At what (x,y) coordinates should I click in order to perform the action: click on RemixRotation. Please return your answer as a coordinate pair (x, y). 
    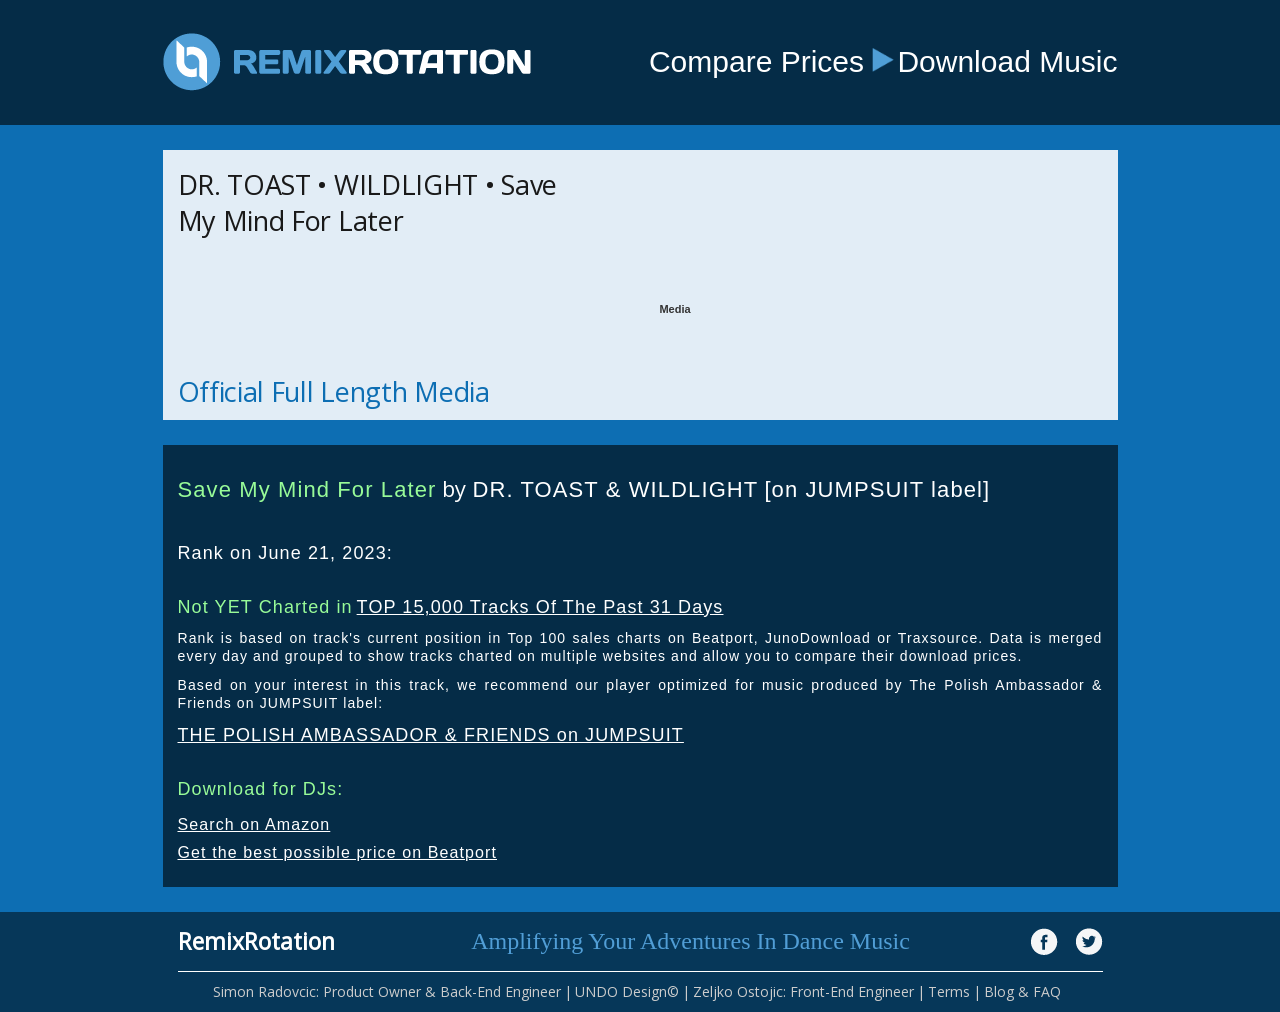
    Looking at the image, I should click on (256, 941).